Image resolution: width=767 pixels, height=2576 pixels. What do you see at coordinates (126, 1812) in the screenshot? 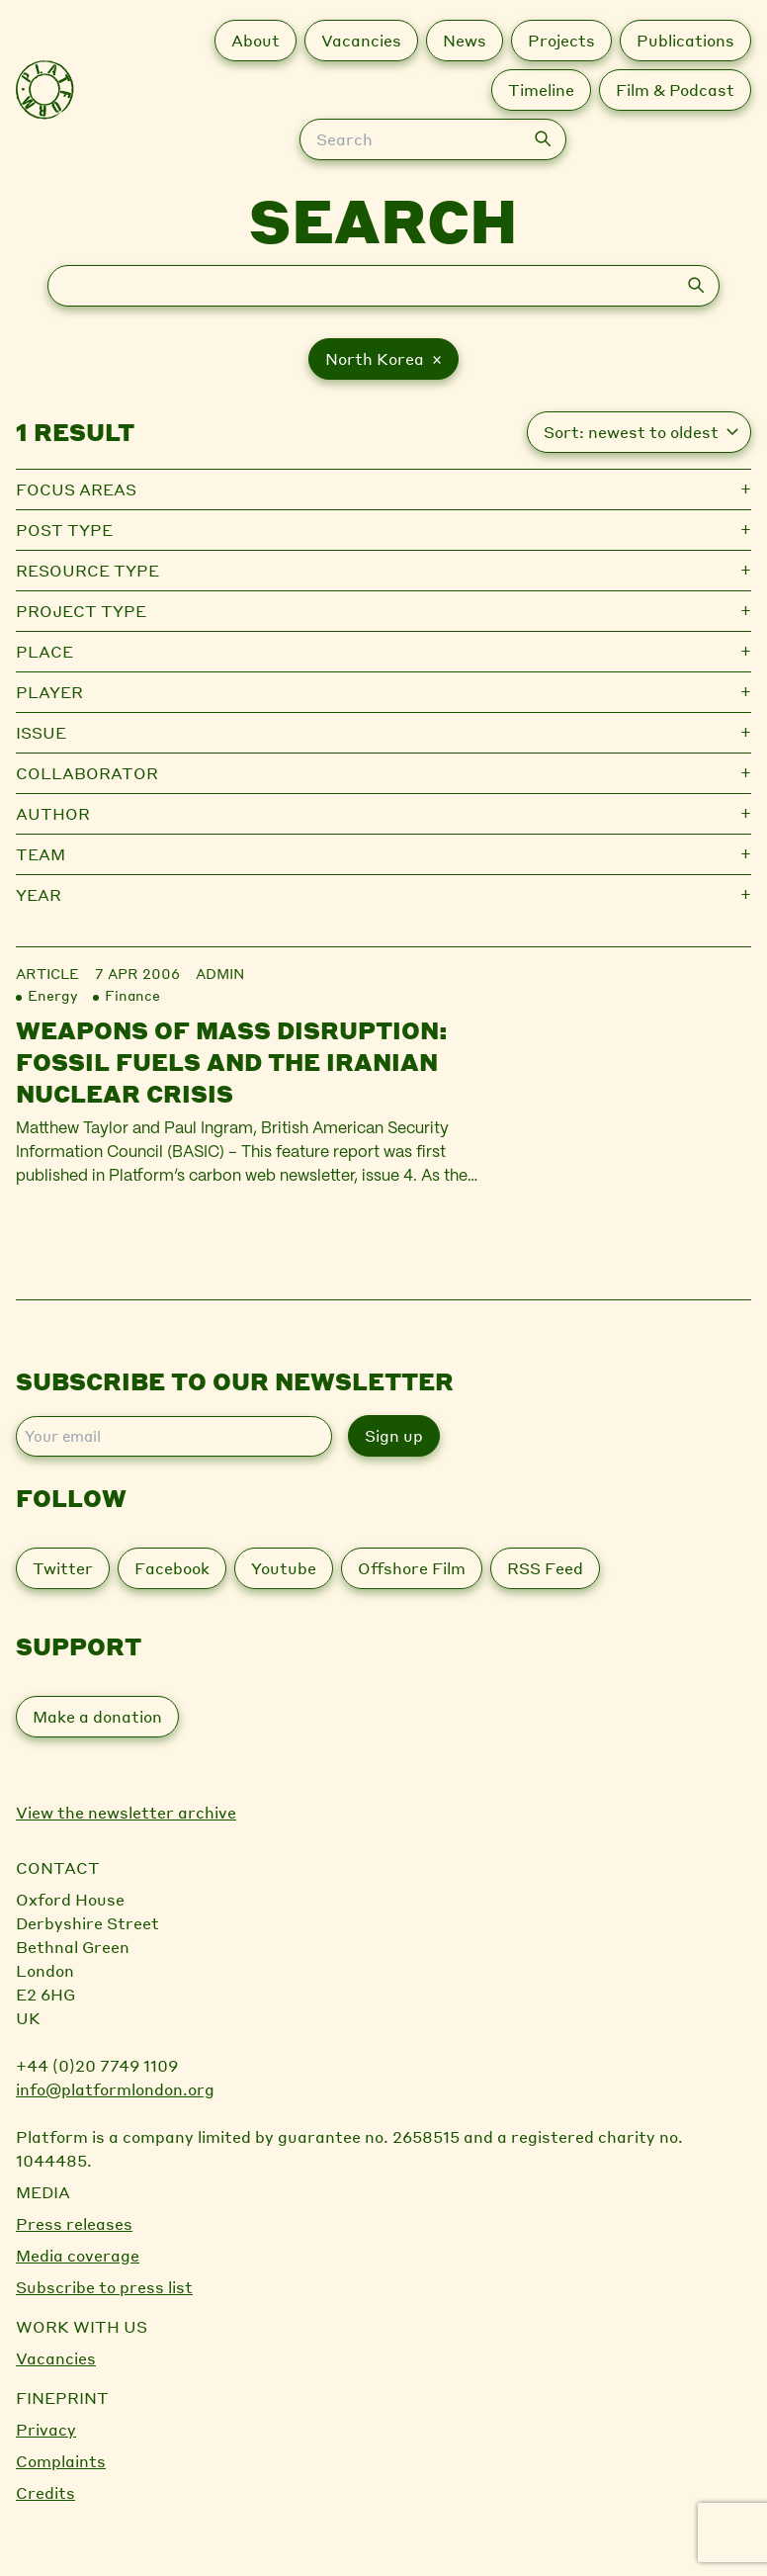
I see `View the newsletter archive` at bounding box center [126, 1812].